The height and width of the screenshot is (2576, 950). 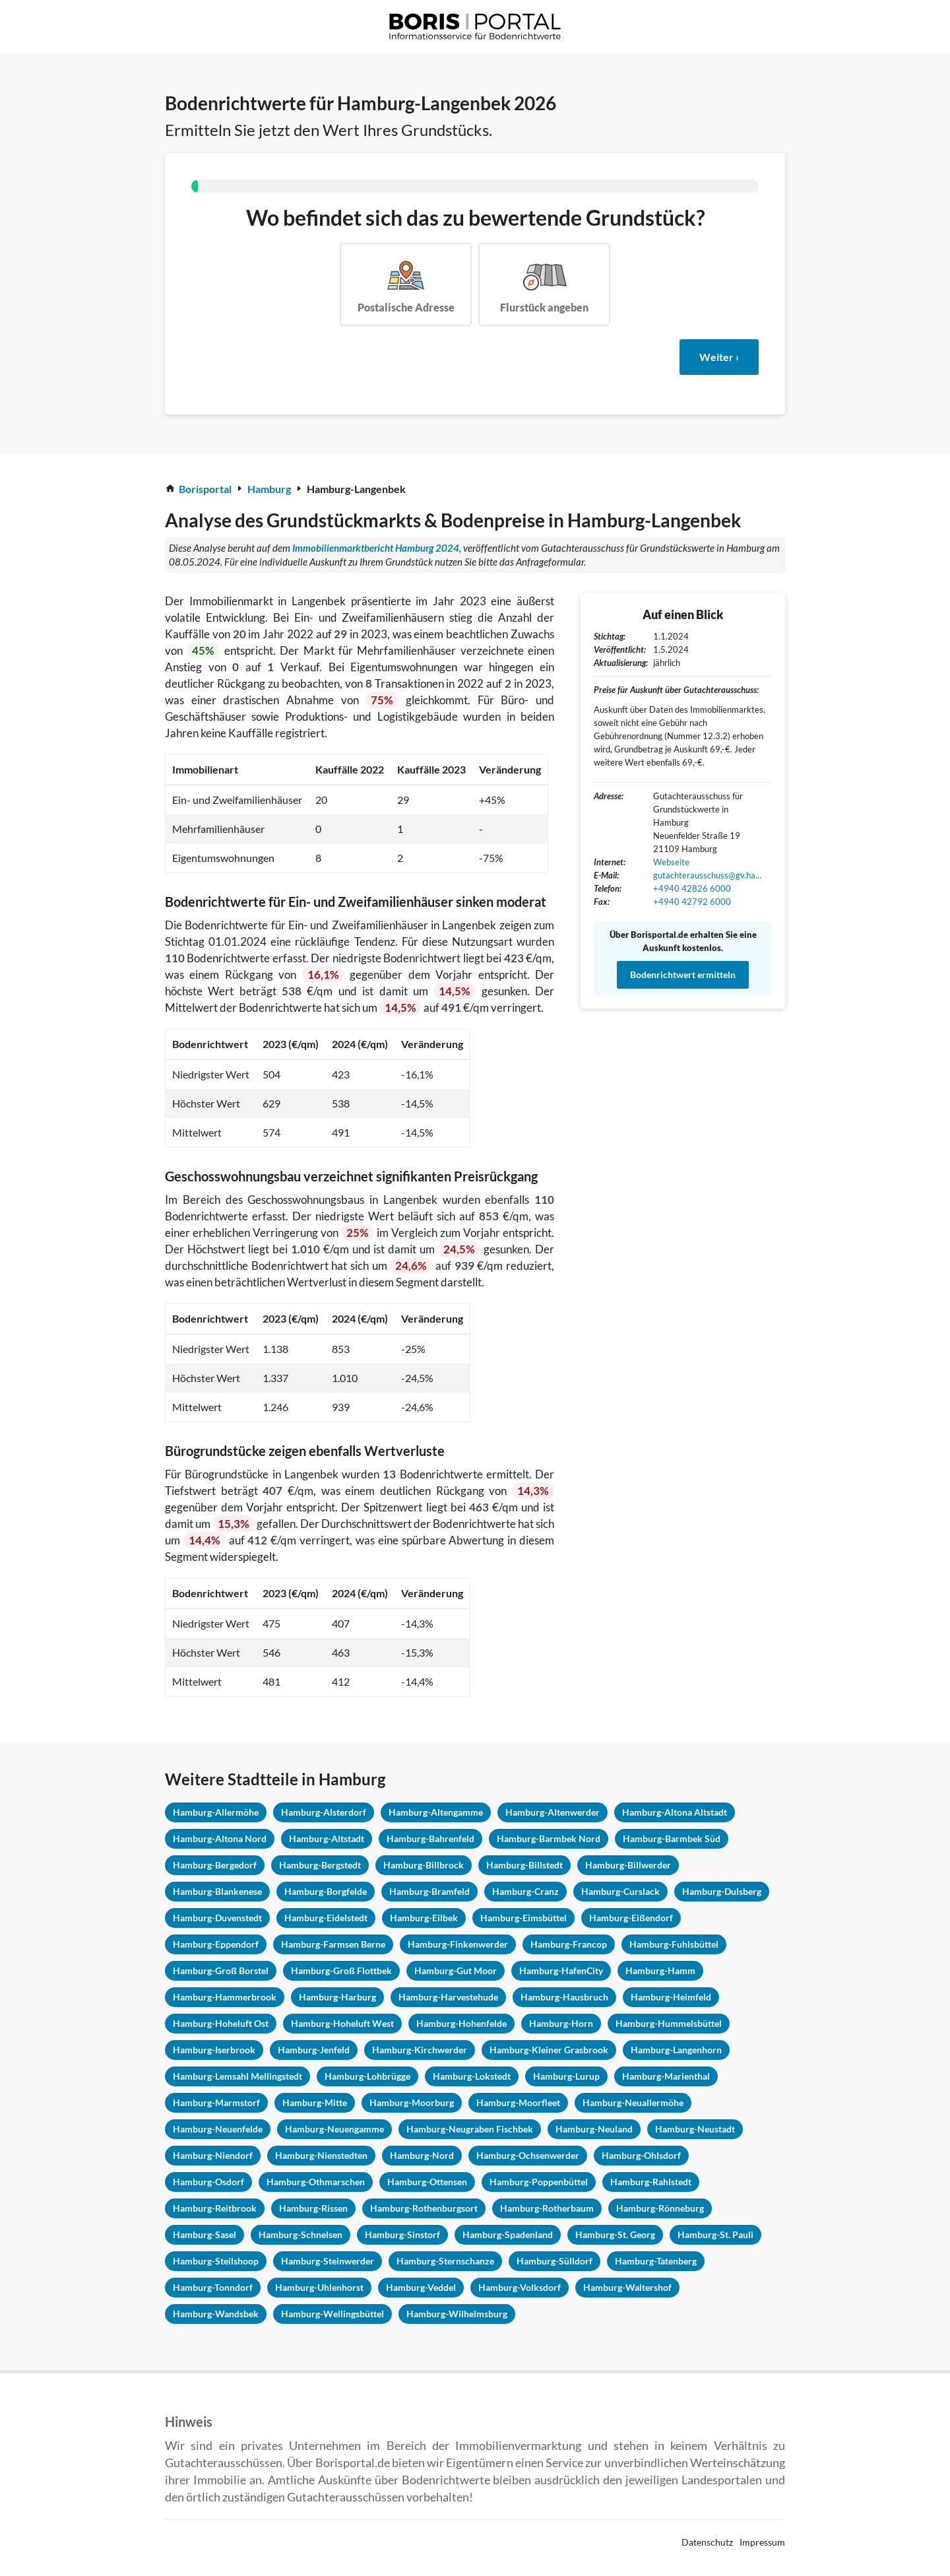 I want to click on Hamburg-Steilshoop, so click(x=216, y=2260).